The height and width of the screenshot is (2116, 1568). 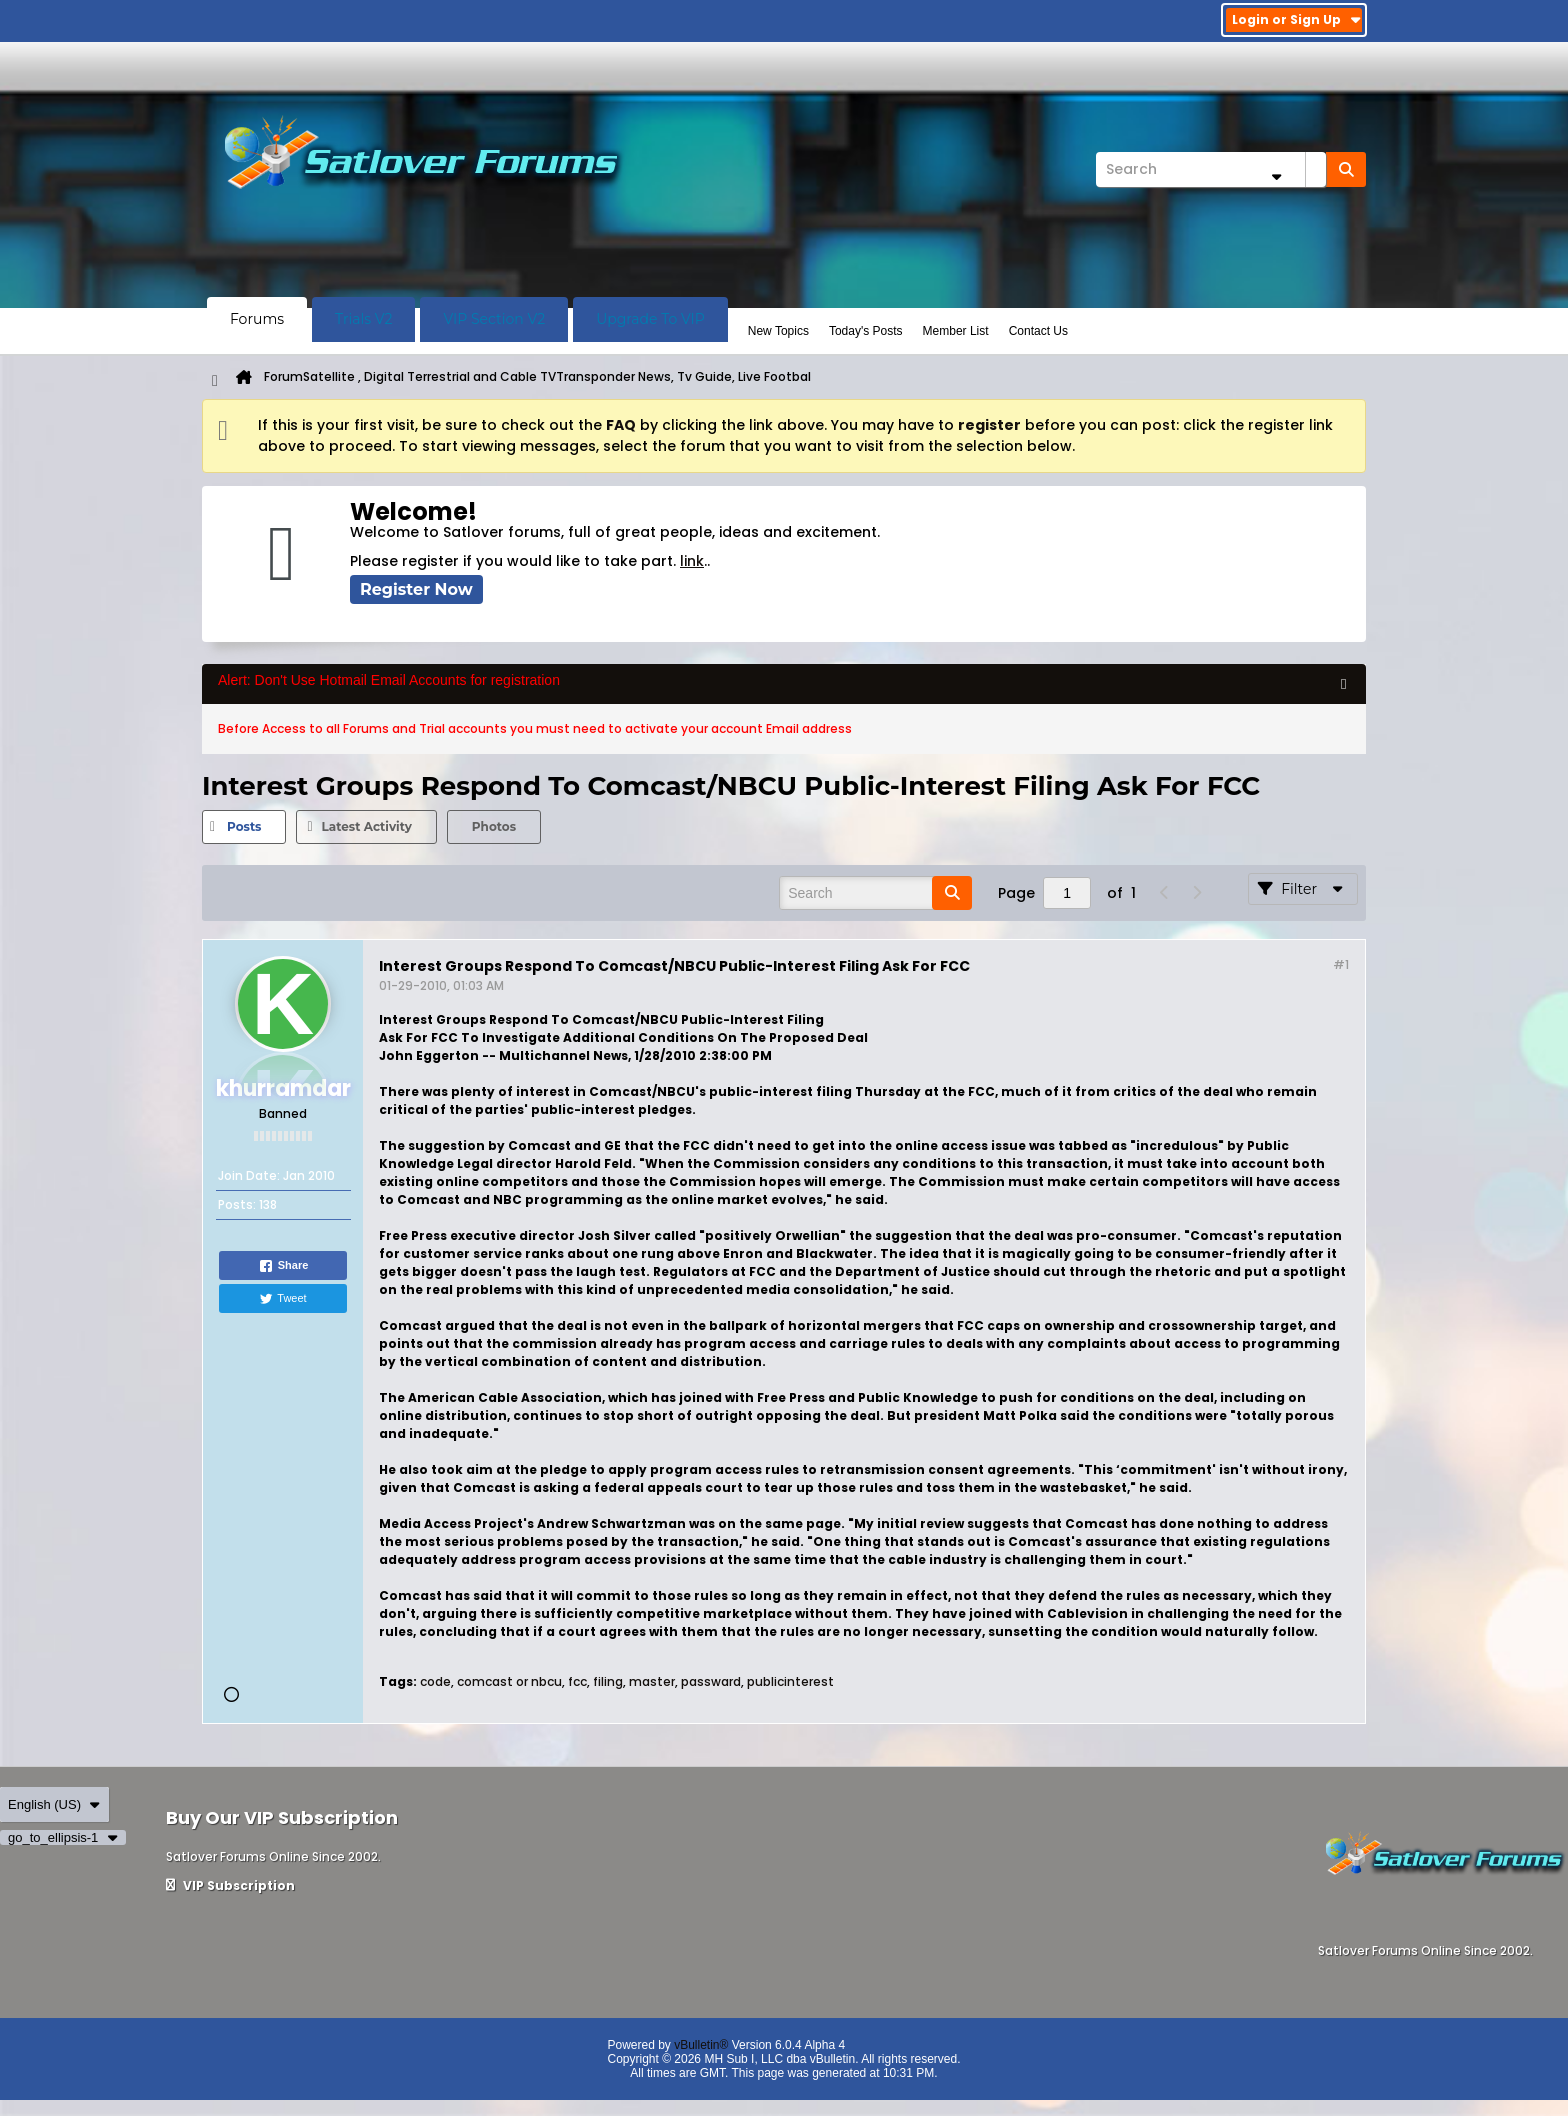 I want to click on Today's Posts, so click(x=866, y=331).